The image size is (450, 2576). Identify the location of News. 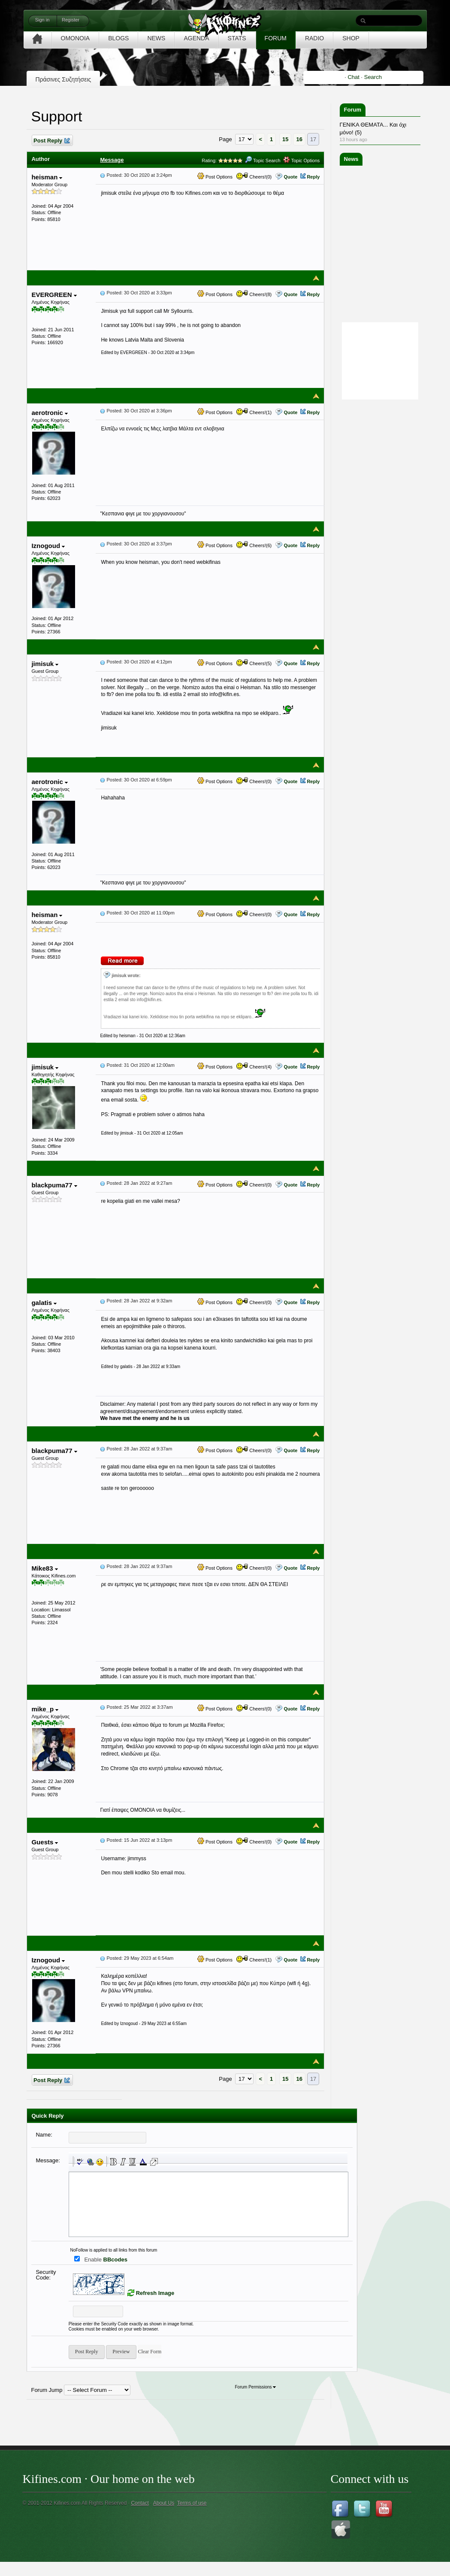
(351, 159).